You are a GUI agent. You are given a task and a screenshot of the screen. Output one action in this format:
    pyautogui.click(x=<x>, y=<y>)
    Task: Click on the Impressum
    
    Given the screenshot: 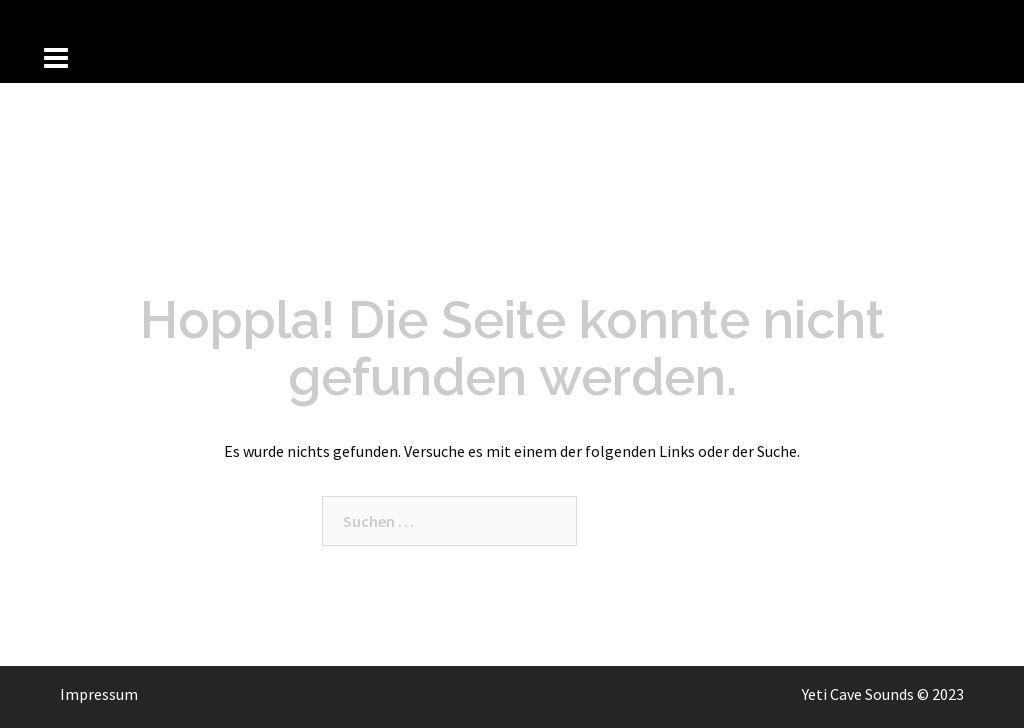 What is the action you would take?
    pyautogui.click(x=99, y=694)
    